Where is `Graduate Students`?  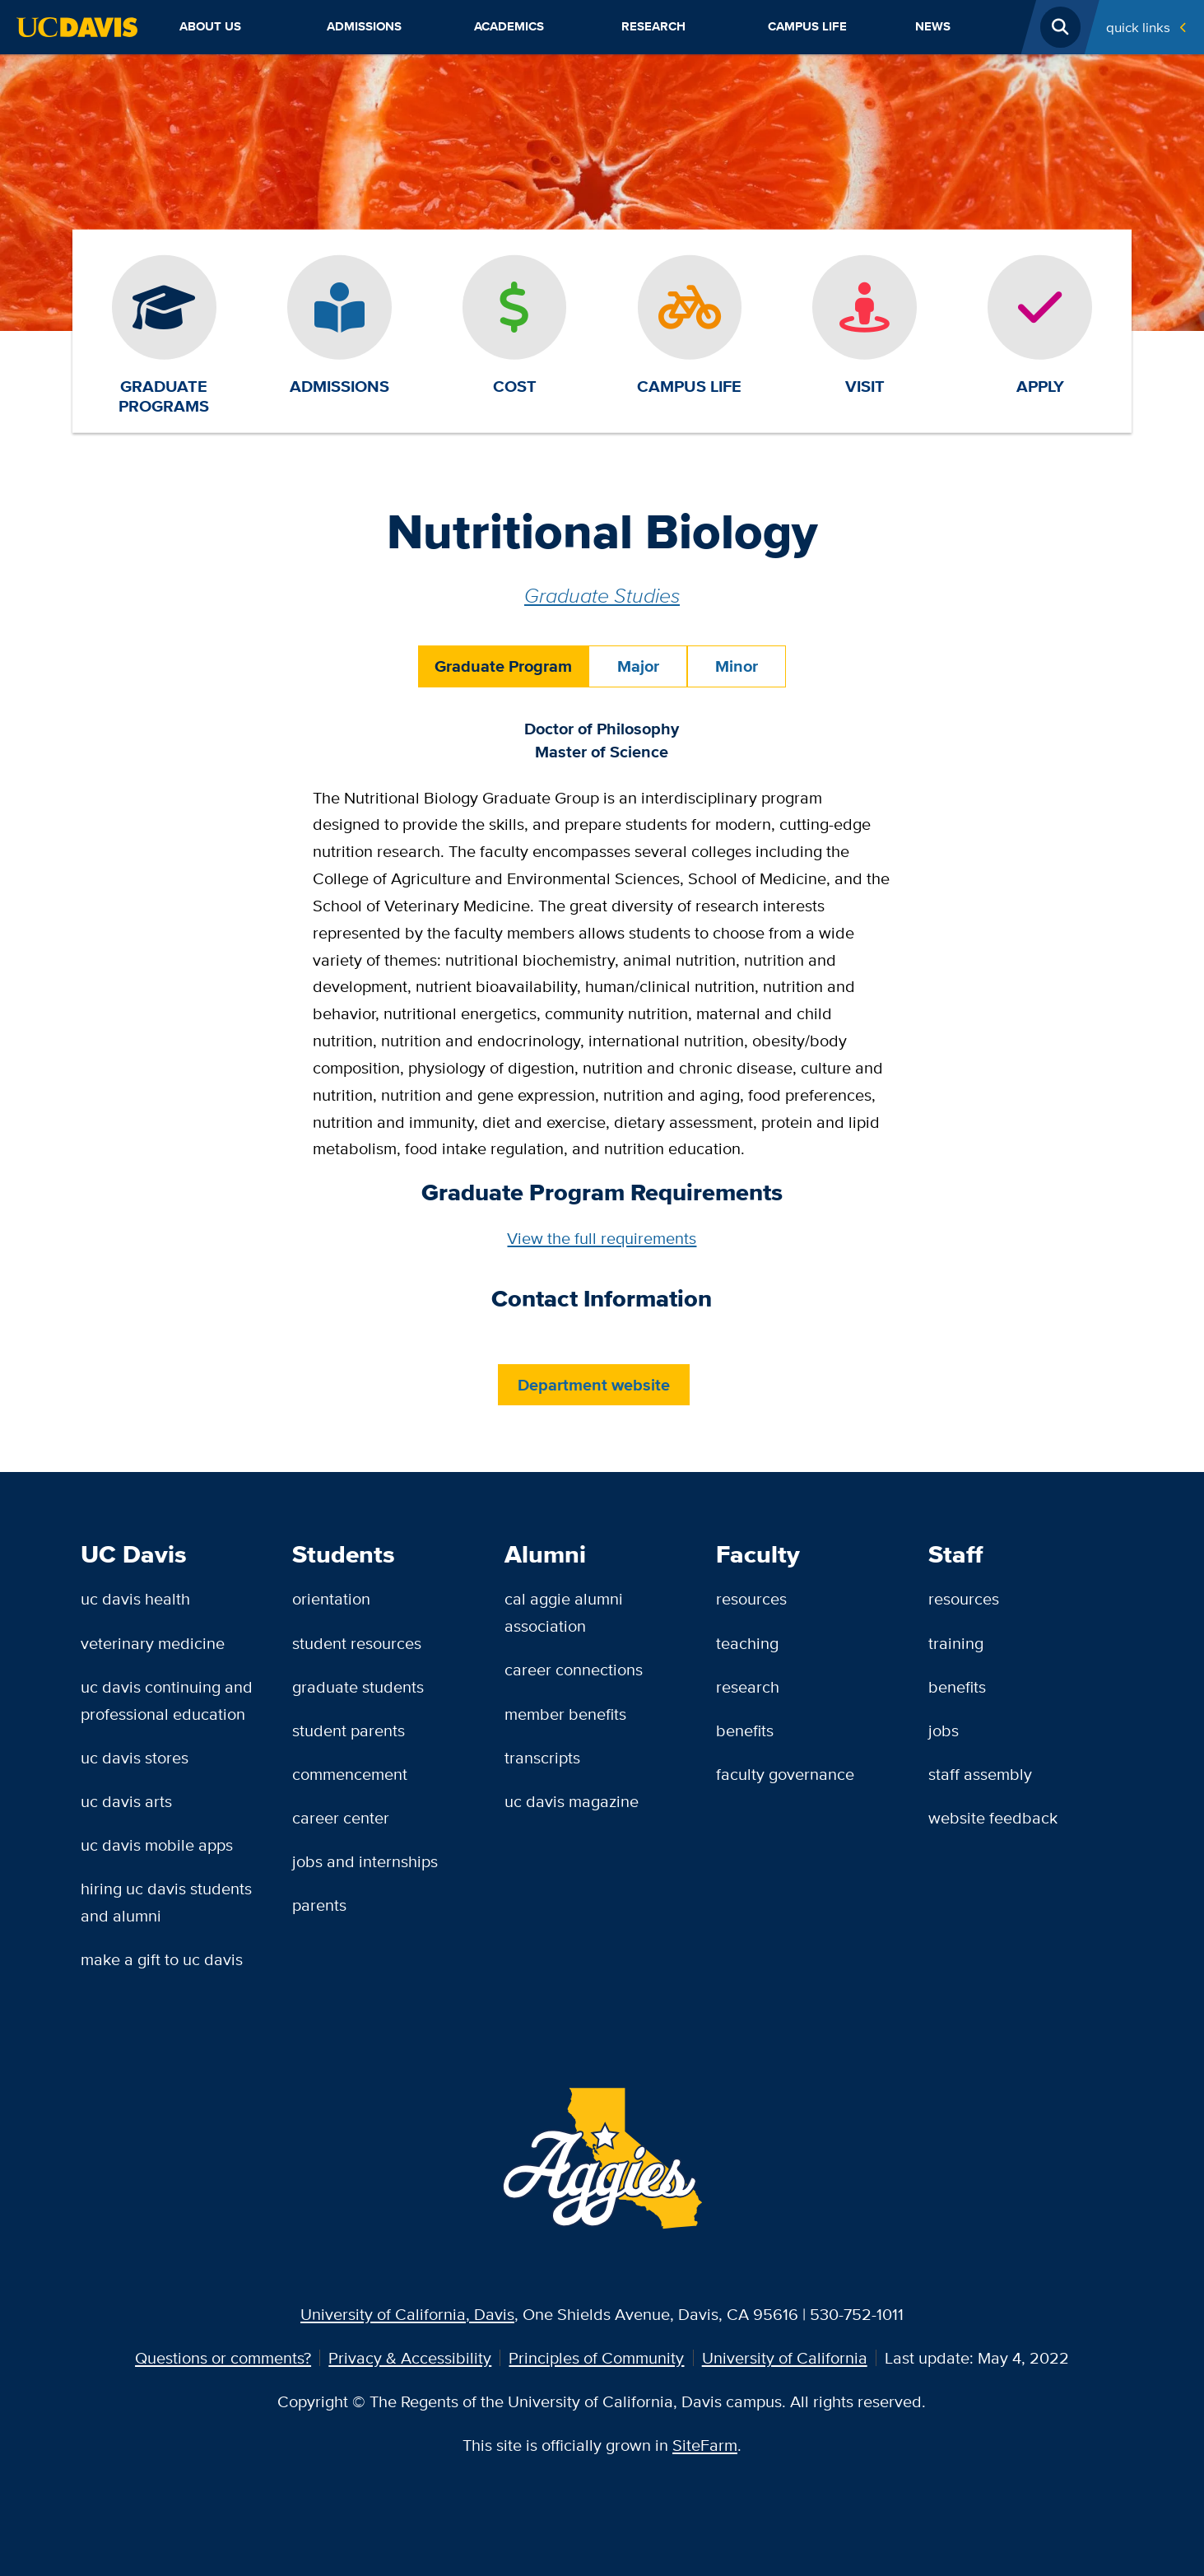
Graduate Students is located at coordinates (358, 1686).